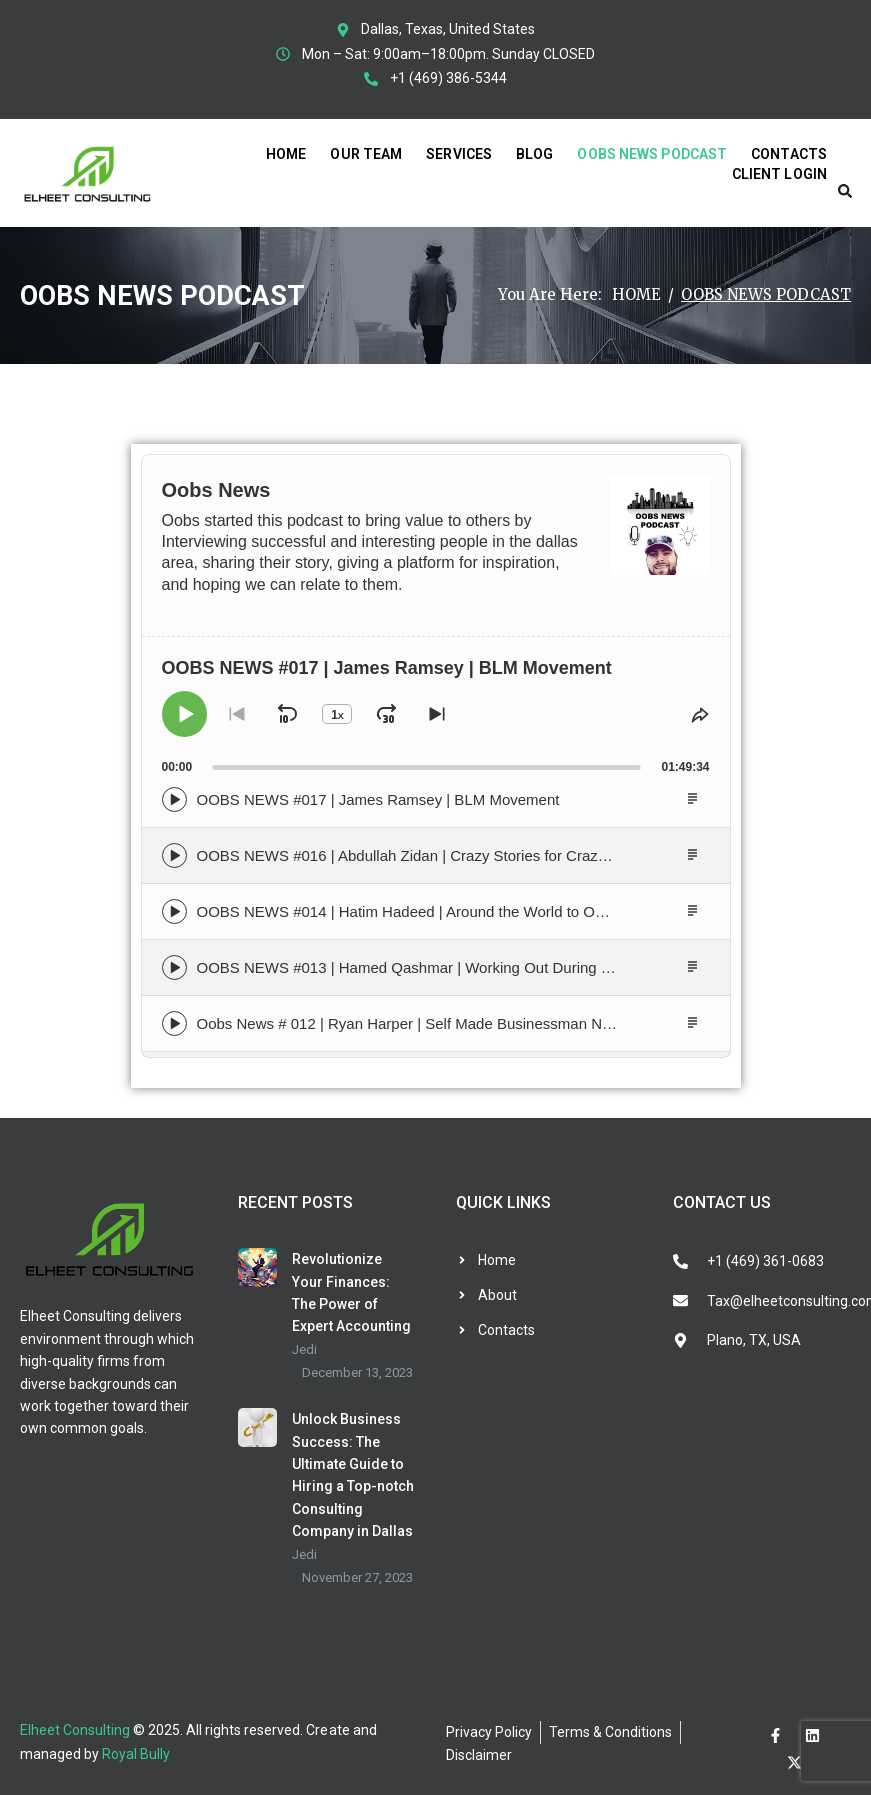  I want to click on Home, so click(636, 294).